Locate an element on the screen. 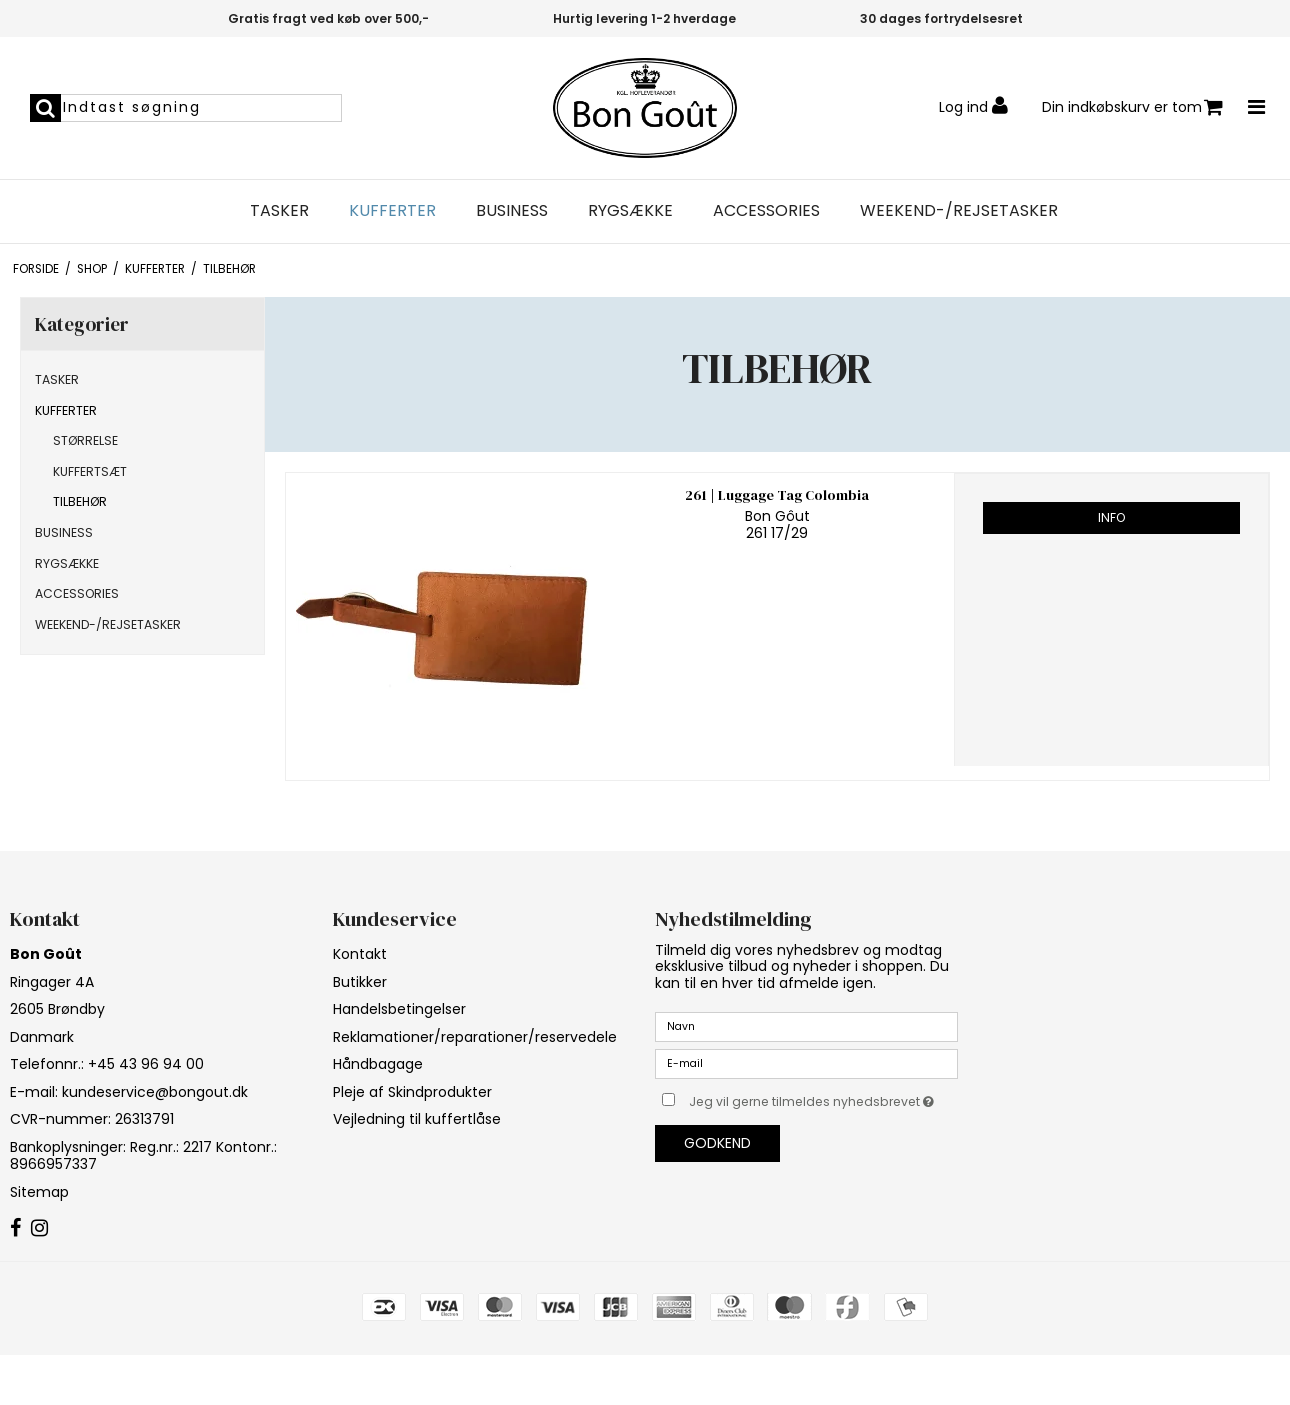  Info is located at coordinates (1111, 517).